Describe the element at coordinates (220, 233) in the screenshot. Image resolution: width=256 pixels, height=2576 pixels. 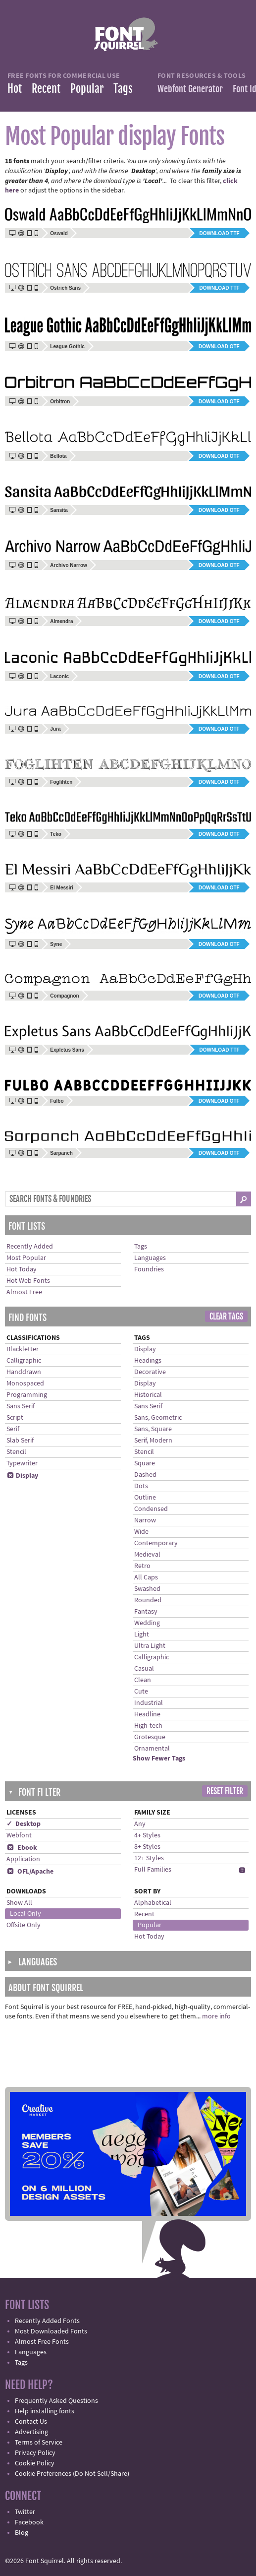
I see `Download TTF` at that location.